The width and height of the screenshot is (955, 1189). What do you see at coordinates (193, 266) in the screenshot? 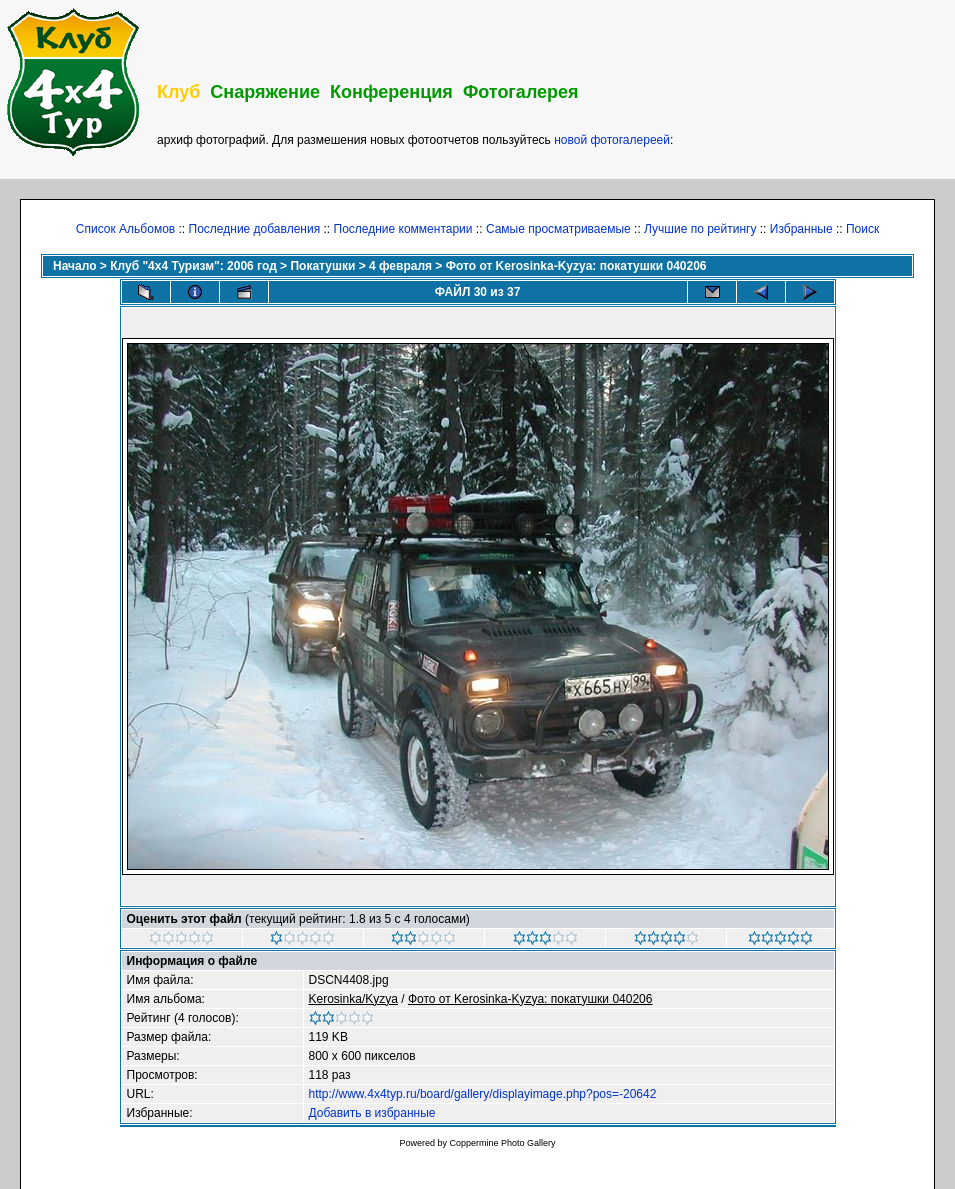
I see `Клуб "4х4 Туризм": 2006 год` at bounding box center [193, 266].